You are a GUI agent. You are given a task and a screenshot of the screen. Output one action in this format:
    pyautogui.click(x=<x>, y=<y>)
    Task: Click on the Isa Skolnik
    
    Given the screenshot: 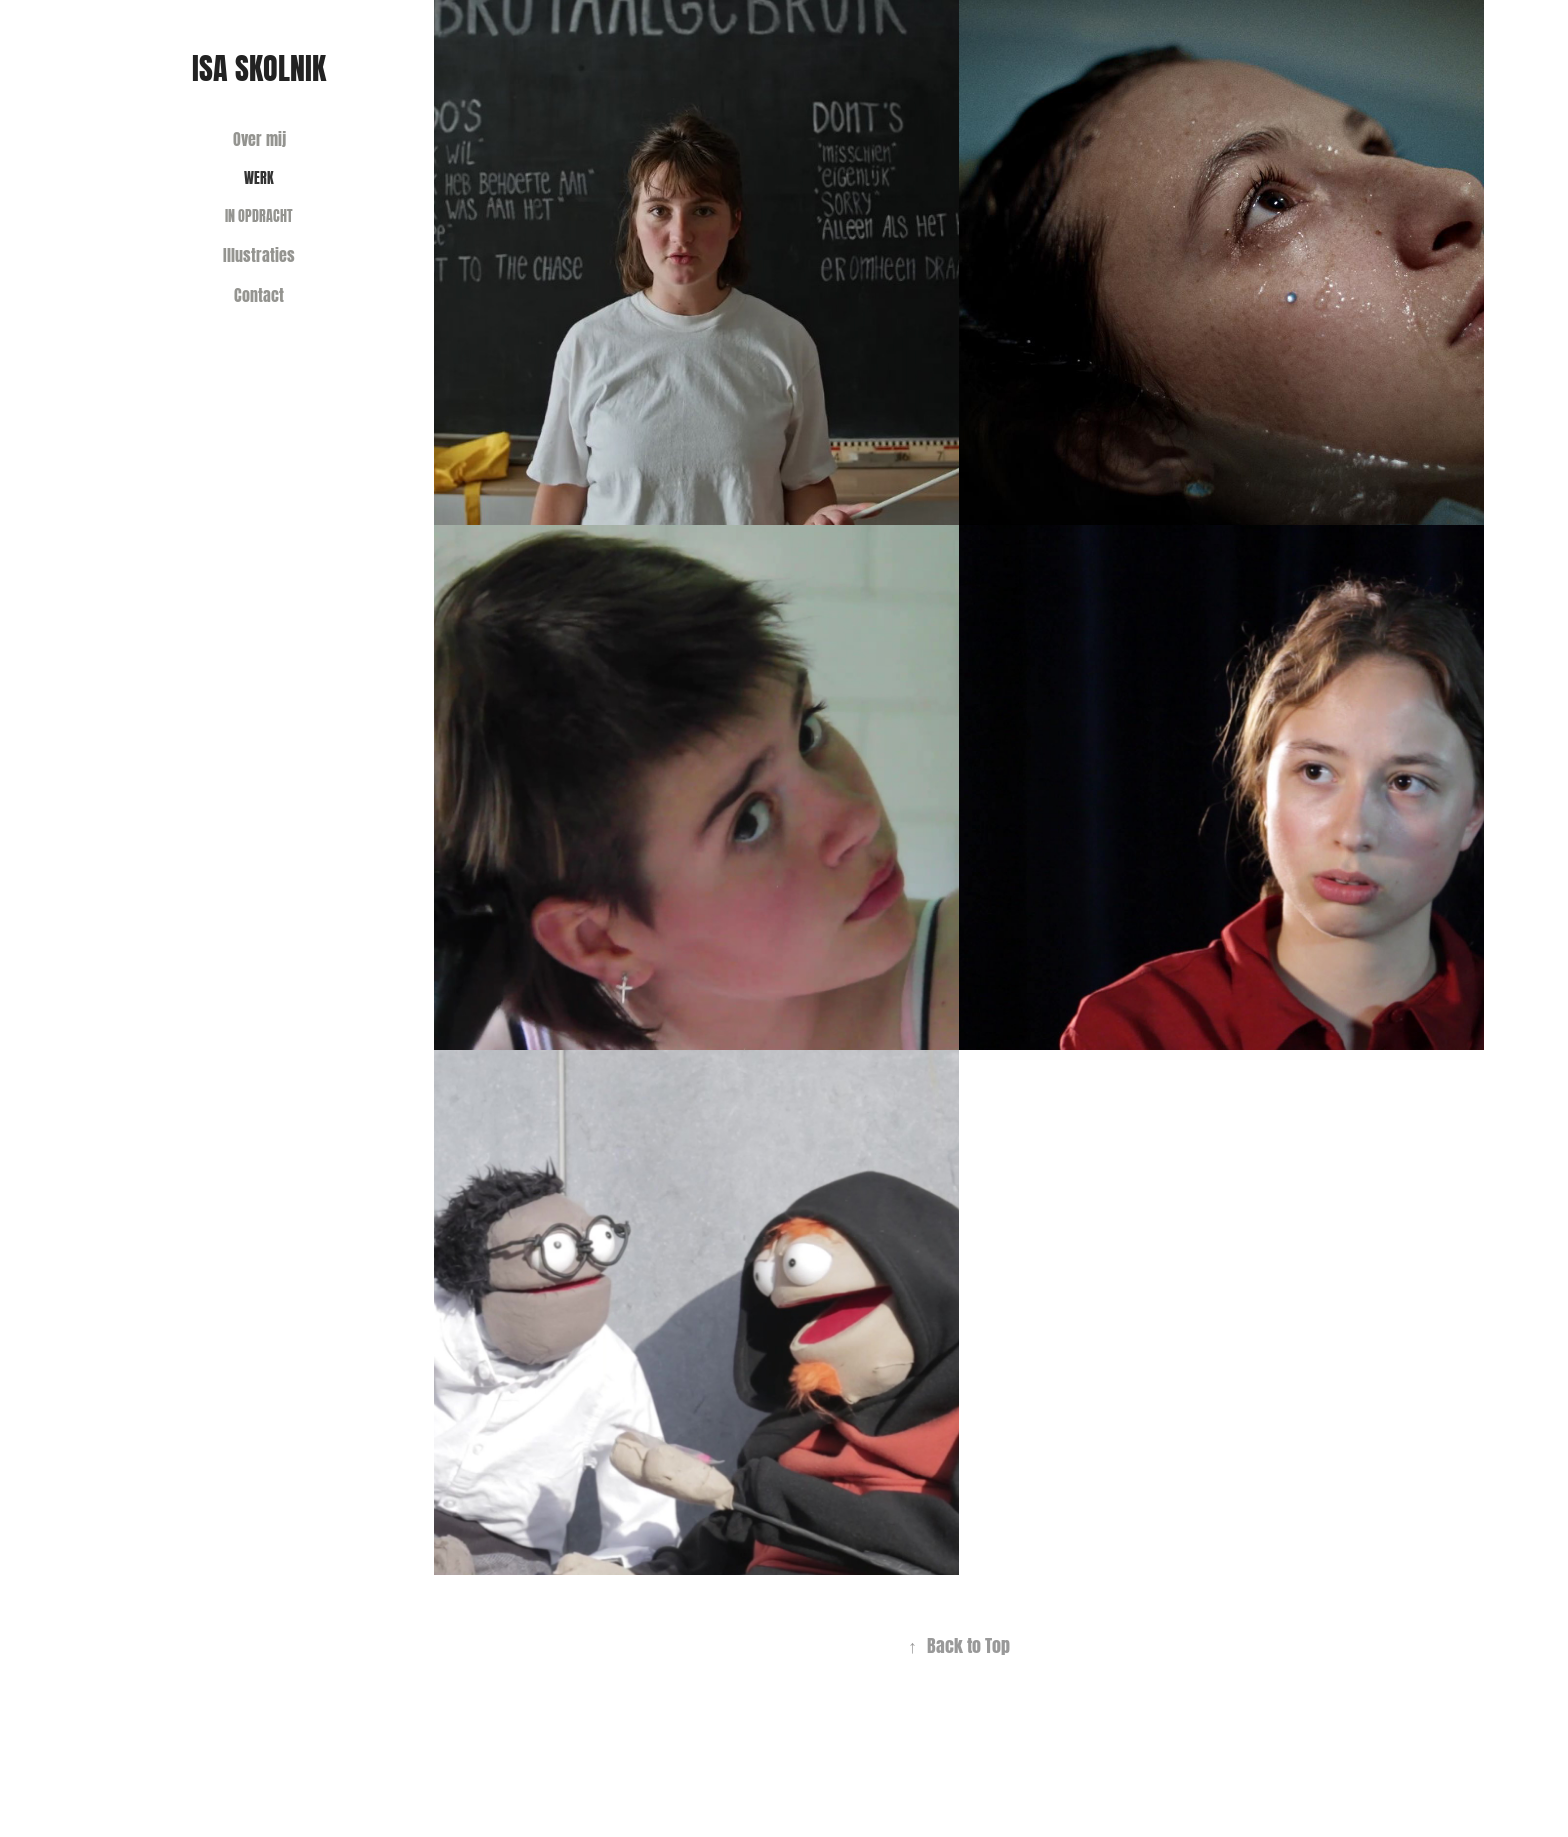 What is the action you would take?
    pyautogui.click(x=259, y=65)
    